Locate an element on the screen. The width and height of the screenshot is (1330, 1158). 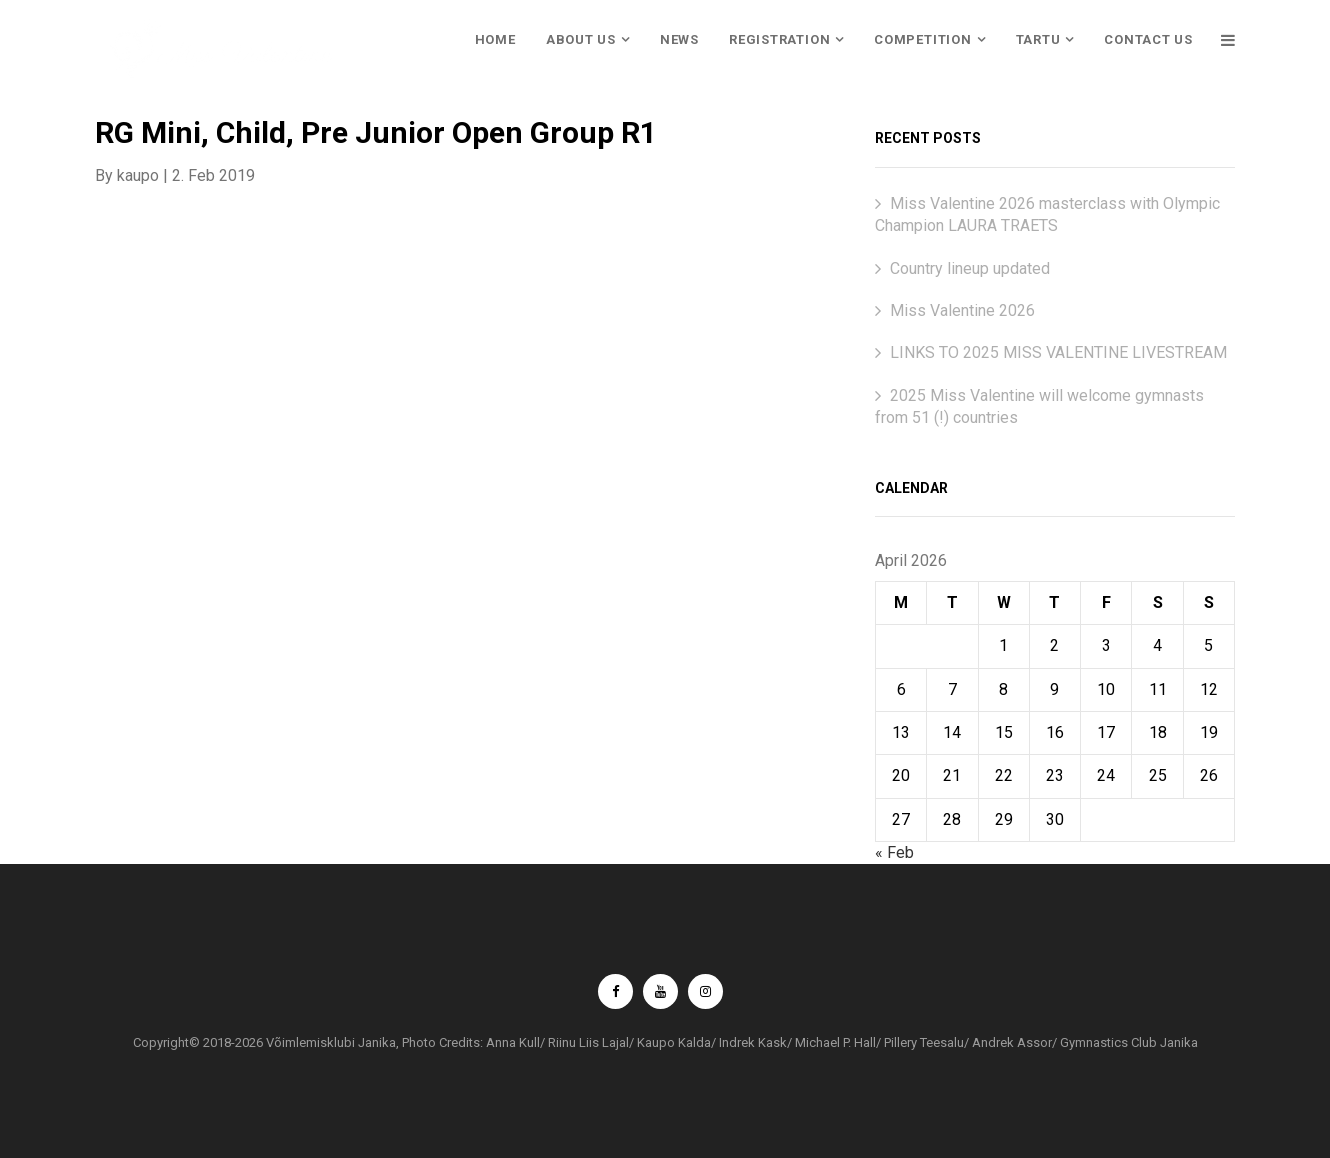
HOME is located at coordinates (495, 39).